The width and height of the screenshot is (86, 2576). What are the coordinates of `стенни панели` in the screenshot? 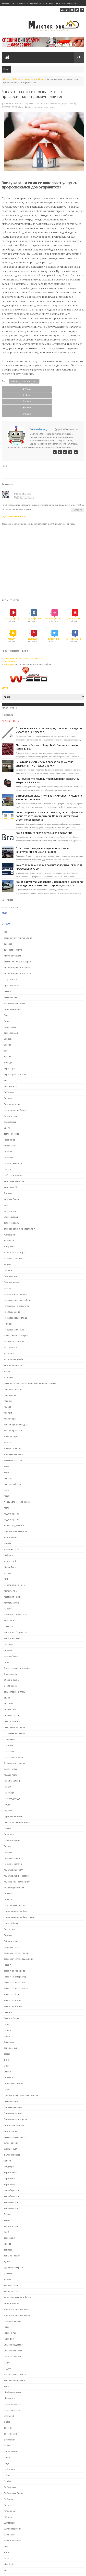 It's located at (11, 2077).